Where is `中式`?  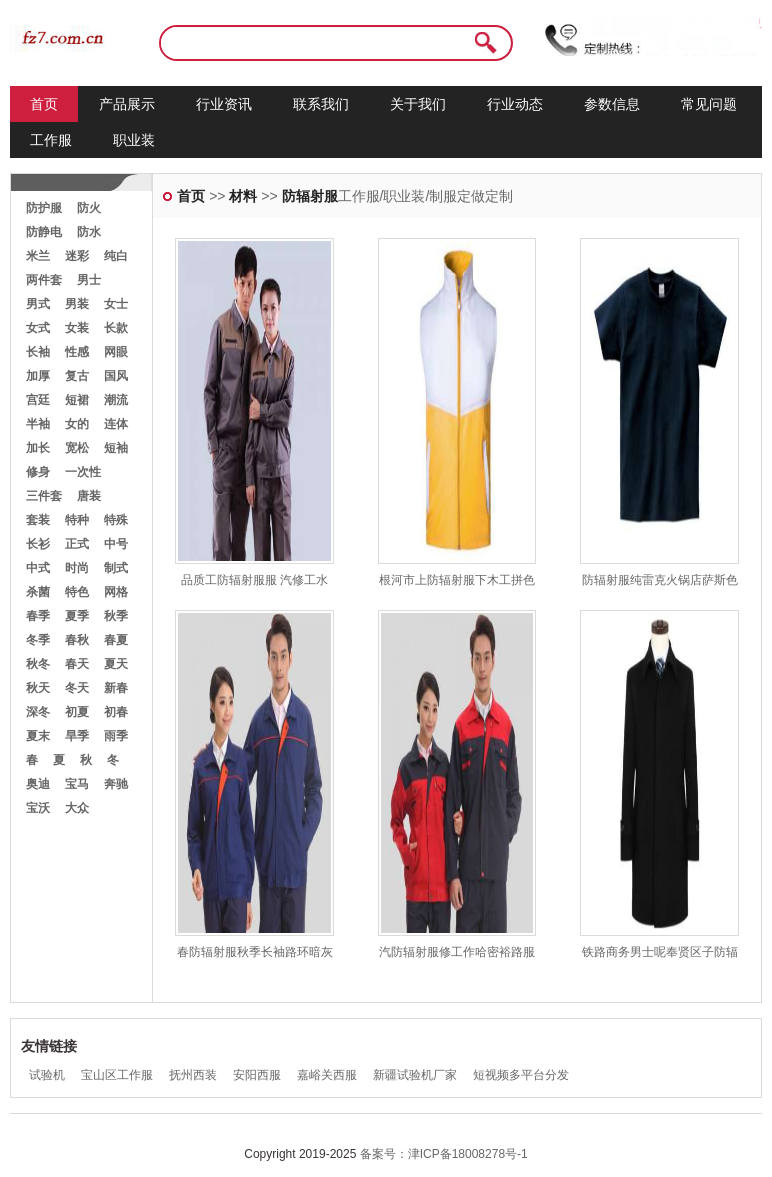 中式 is located at coordinates (38, 568).